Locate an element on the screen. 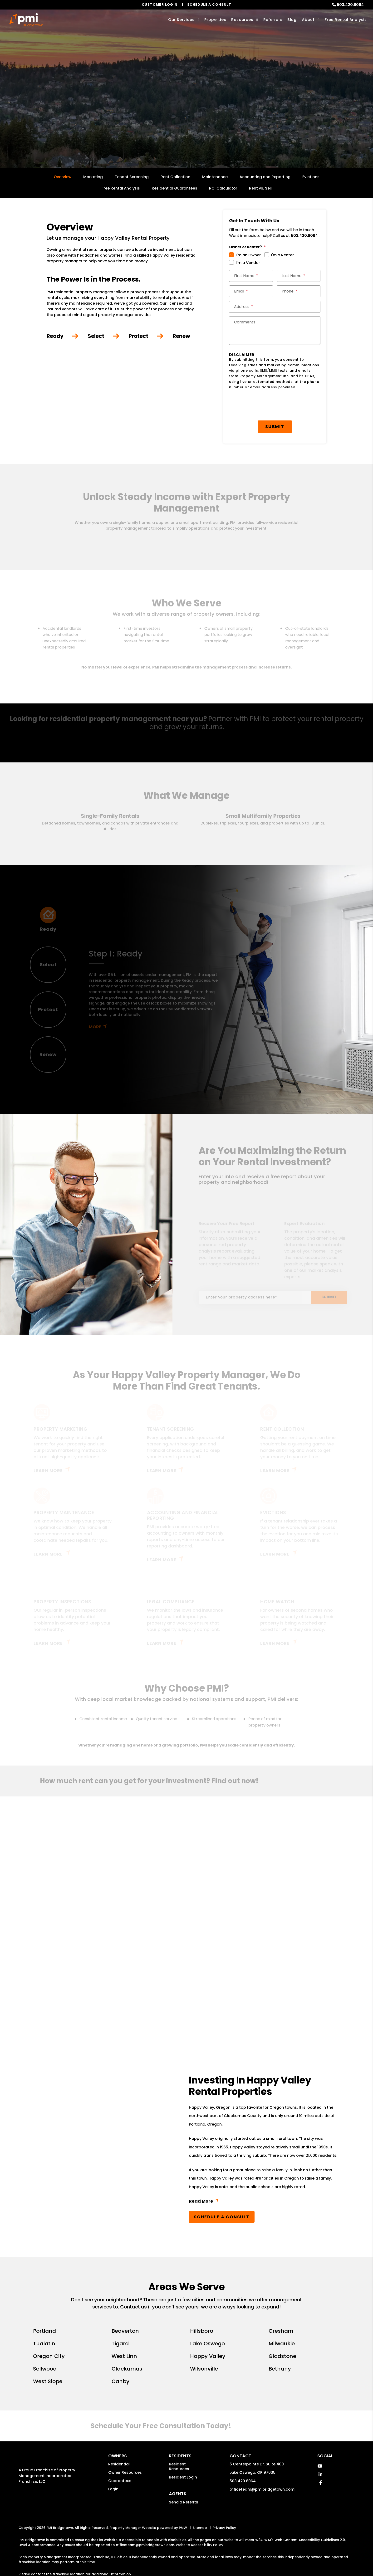 The height and width of the screenshot is (2576, 373). [Comments] is located at coordinates (274, 330).